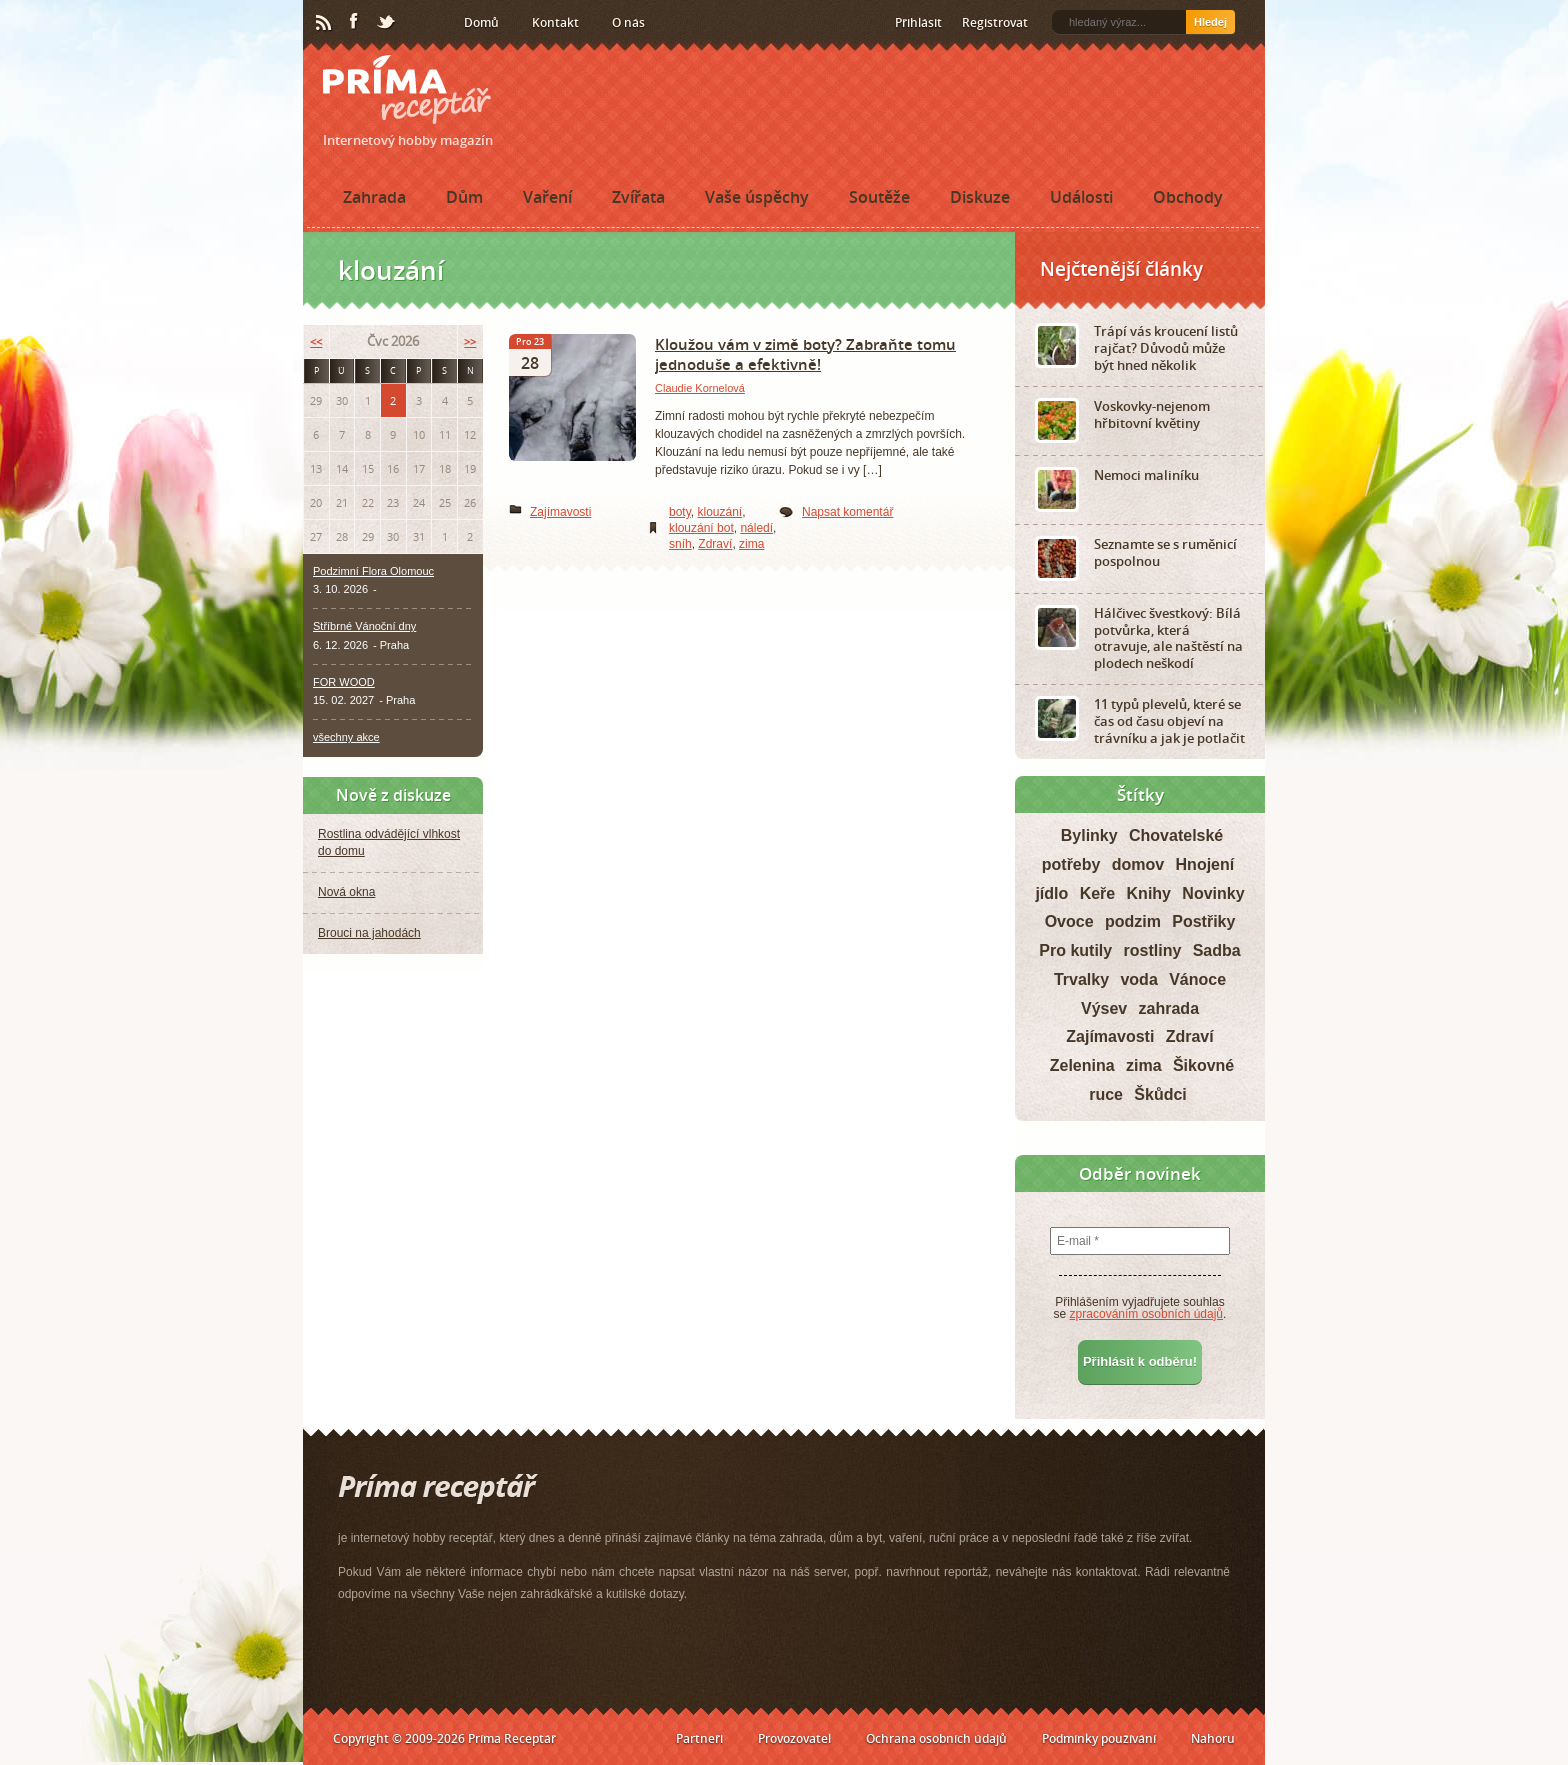 This screenshot has width=1568, height=1765. What do you see at coordinates (1213, 893) in the screenshot?
I see `Novinky` at bounding box center [1213, 893].